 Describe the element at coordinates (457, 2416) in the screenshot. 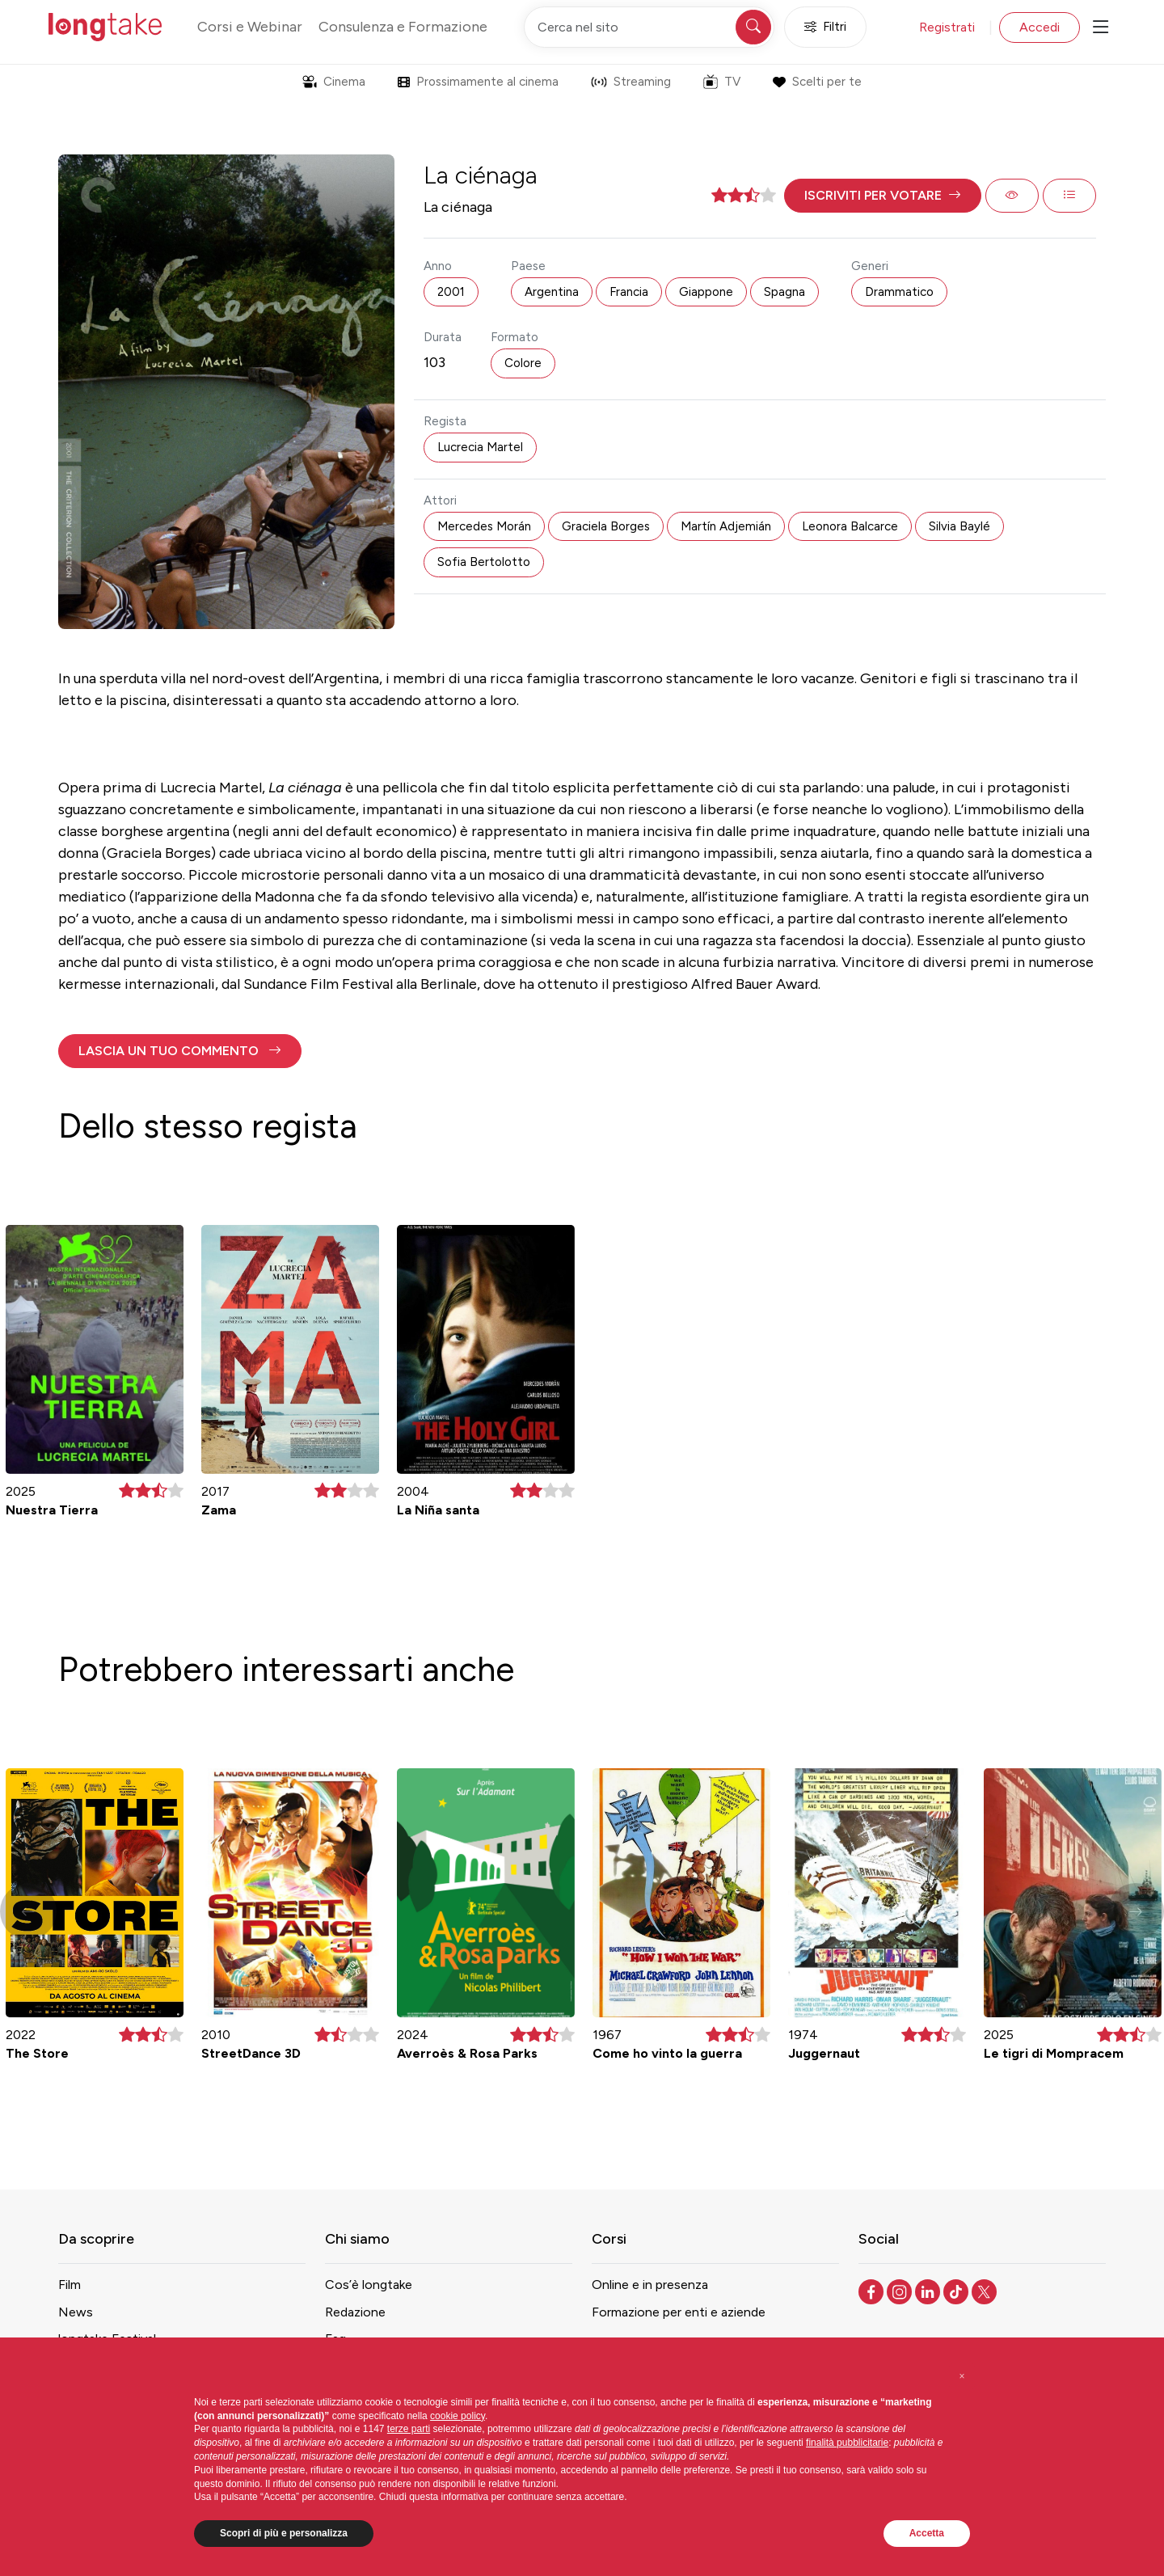

I see `cookie policy [button]` at that location.